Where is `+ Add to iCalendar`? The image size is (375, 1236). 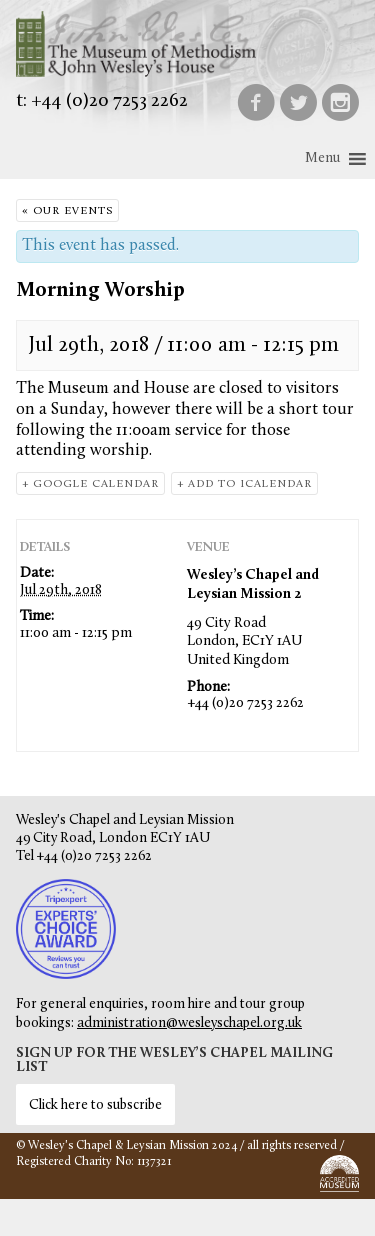
+ Add to iCalendar is located at coordinates (244, 484).